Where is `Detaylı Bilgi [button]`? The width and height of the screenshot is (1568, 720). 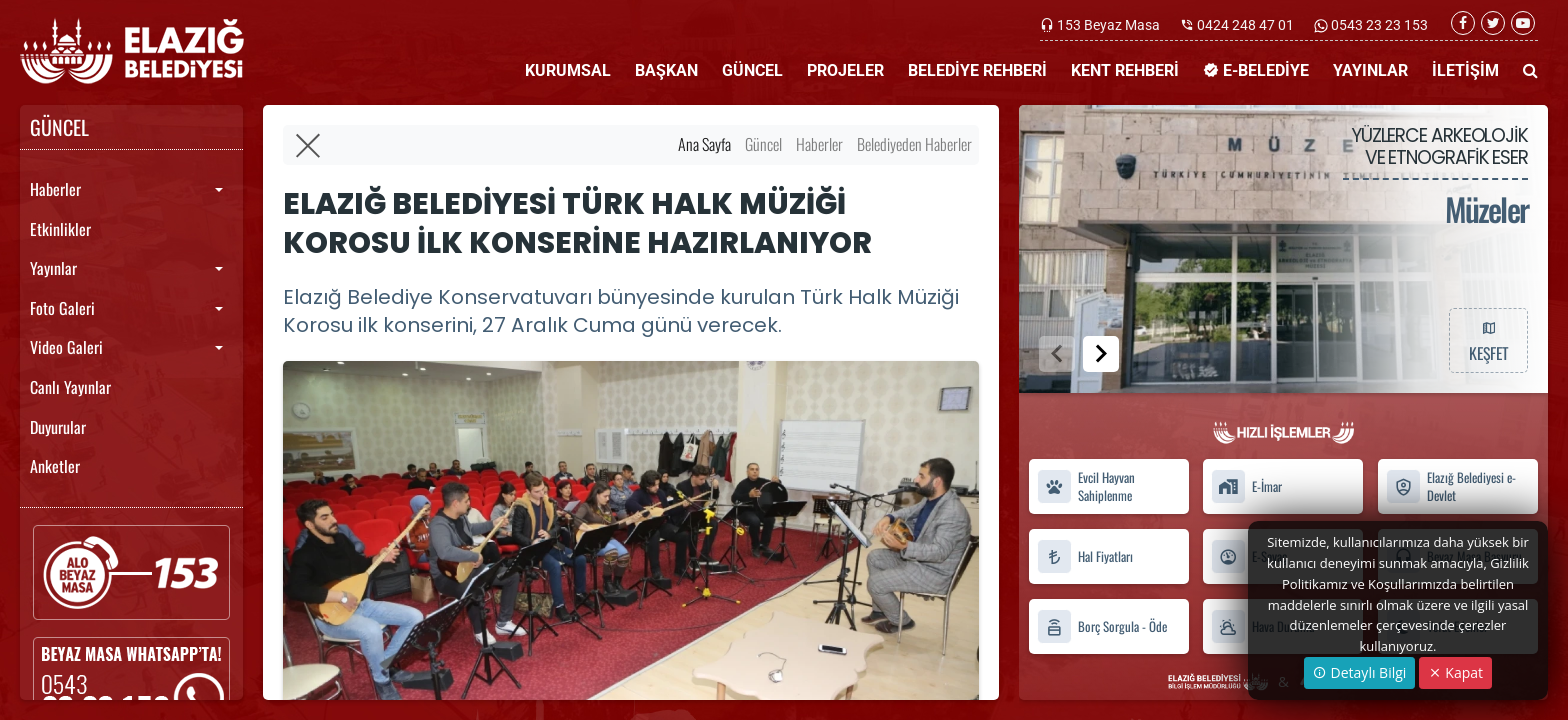 Detaylı Bilgi [button] is located at coordinates (1359, 672).